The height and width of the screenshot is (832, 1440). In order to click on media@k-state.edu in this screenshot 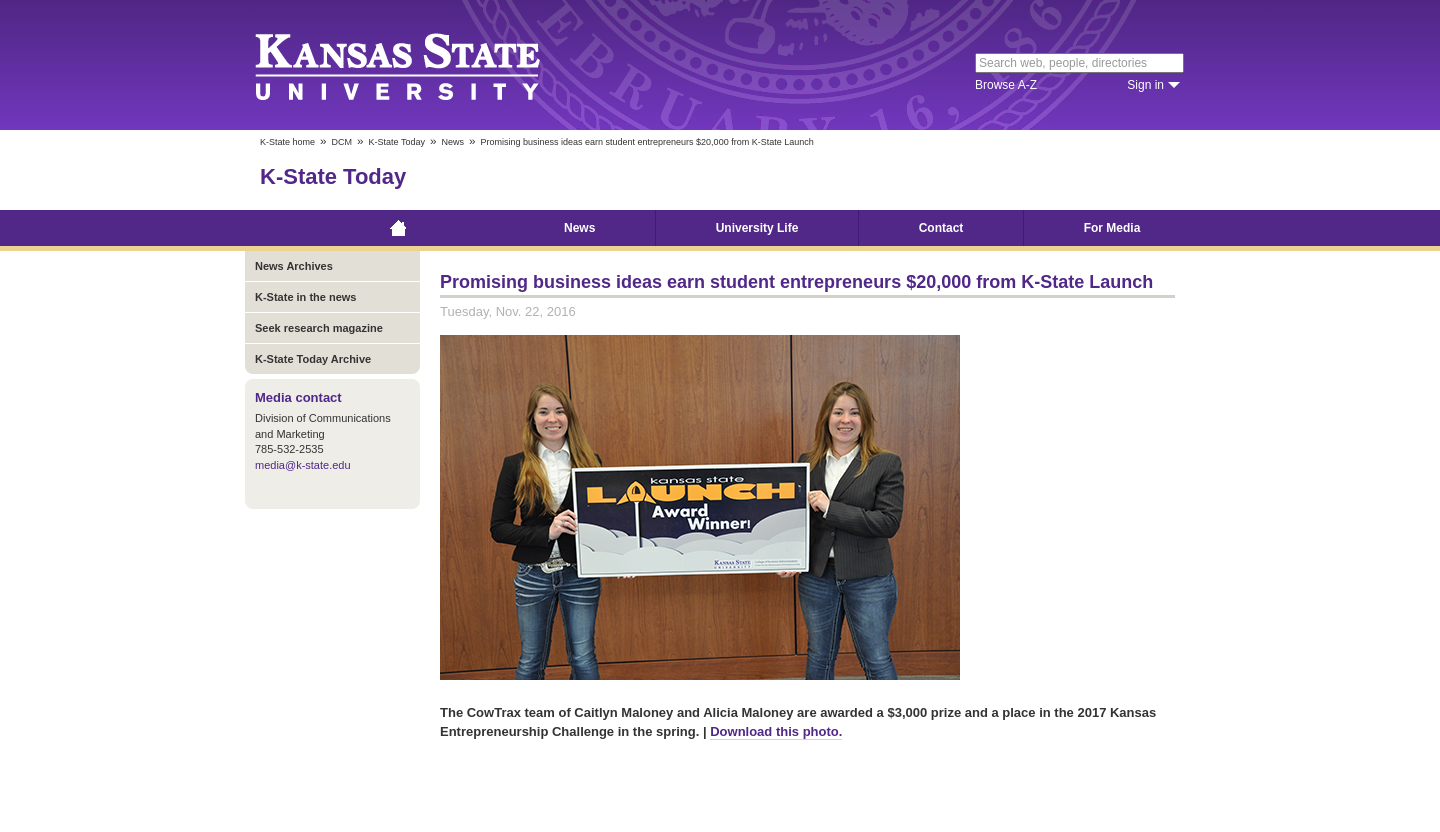, I will do `click(303, 465)`.